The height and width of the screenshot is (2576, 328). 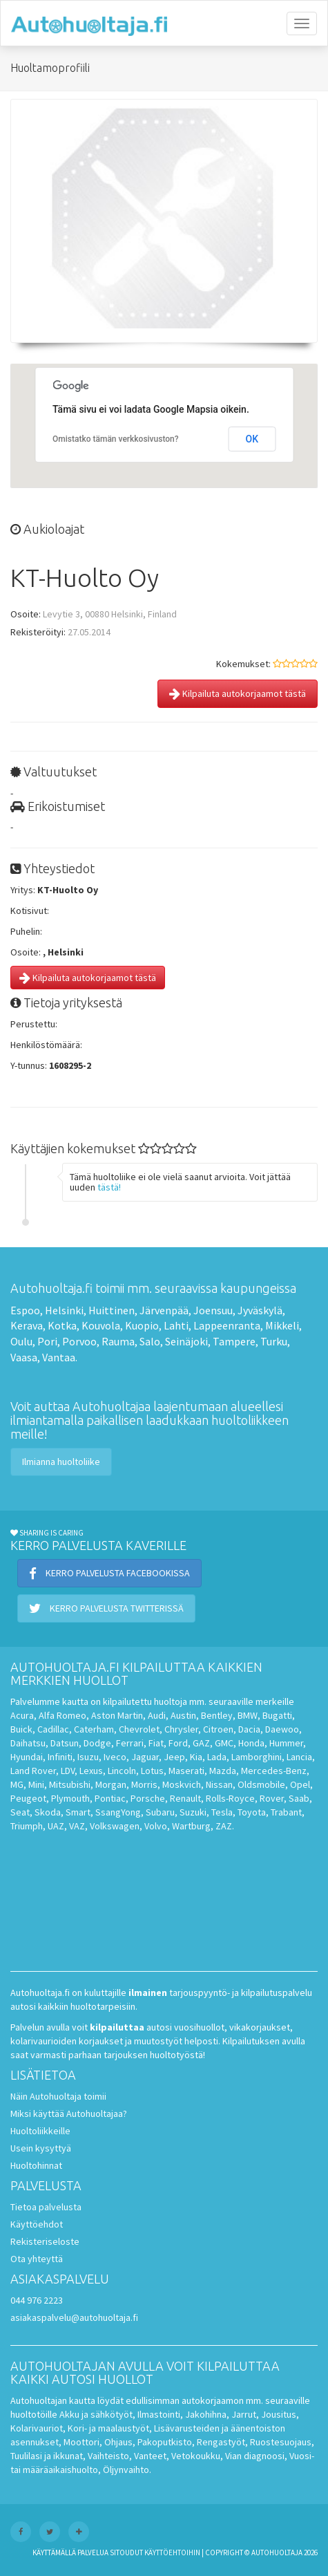 What do you see at coordinates (108, 2428) in the screenshot?
I see `Kori- ja maalaustyöt` at bounding box center [108, 2428].